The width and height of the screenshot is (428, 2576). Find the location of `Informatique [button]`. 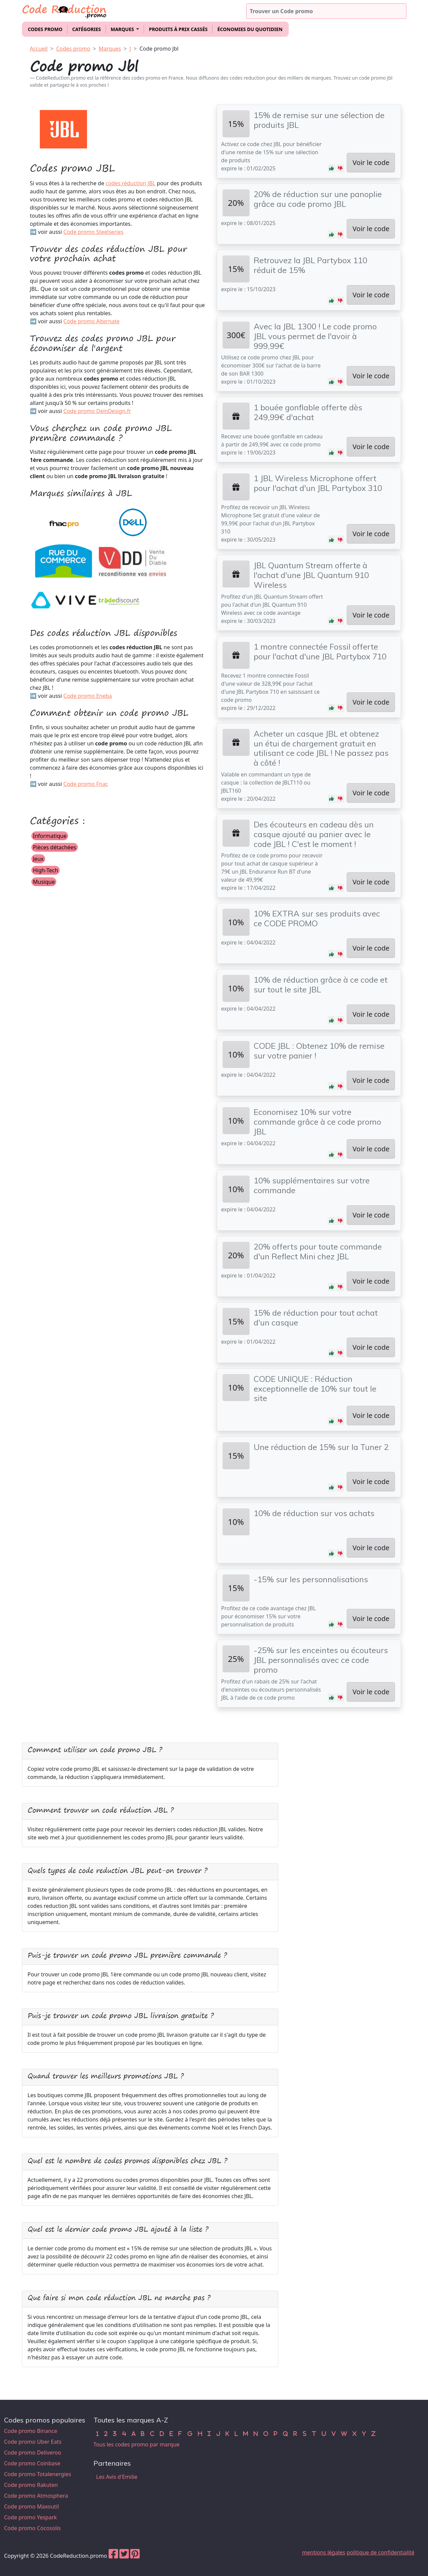

Informatique [button] is located at coordinates (50, 836).